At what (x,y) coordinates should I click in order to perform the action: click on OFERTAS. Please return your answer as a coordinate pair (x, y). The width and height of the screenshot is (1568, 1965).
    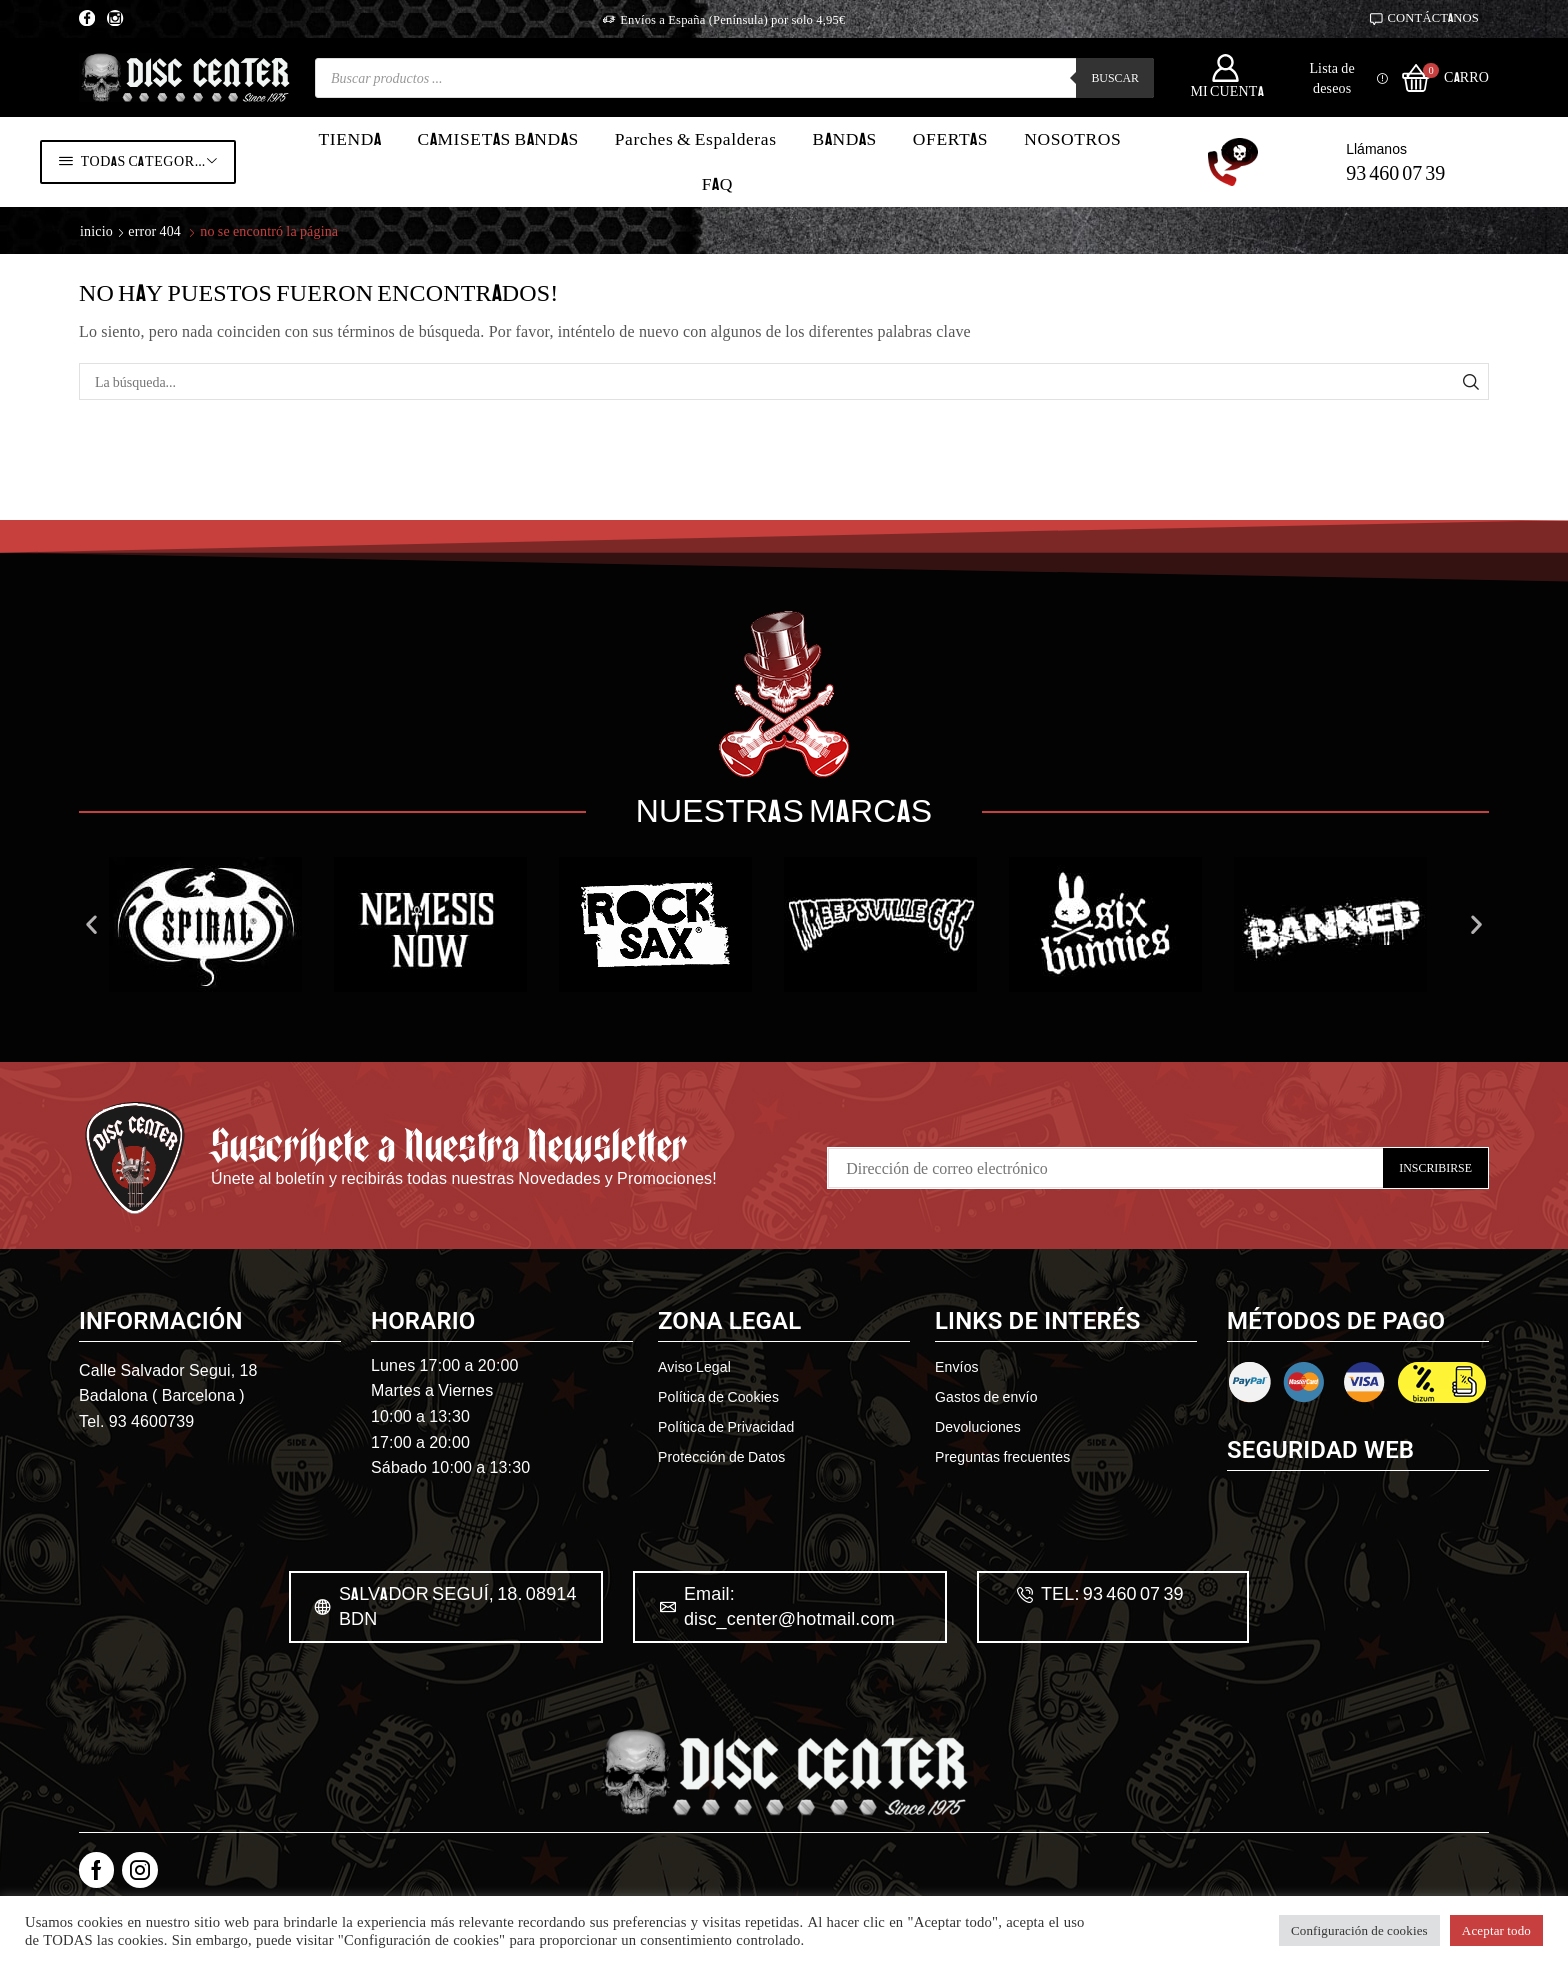
    Looking at the image, I should click on (950, 139).